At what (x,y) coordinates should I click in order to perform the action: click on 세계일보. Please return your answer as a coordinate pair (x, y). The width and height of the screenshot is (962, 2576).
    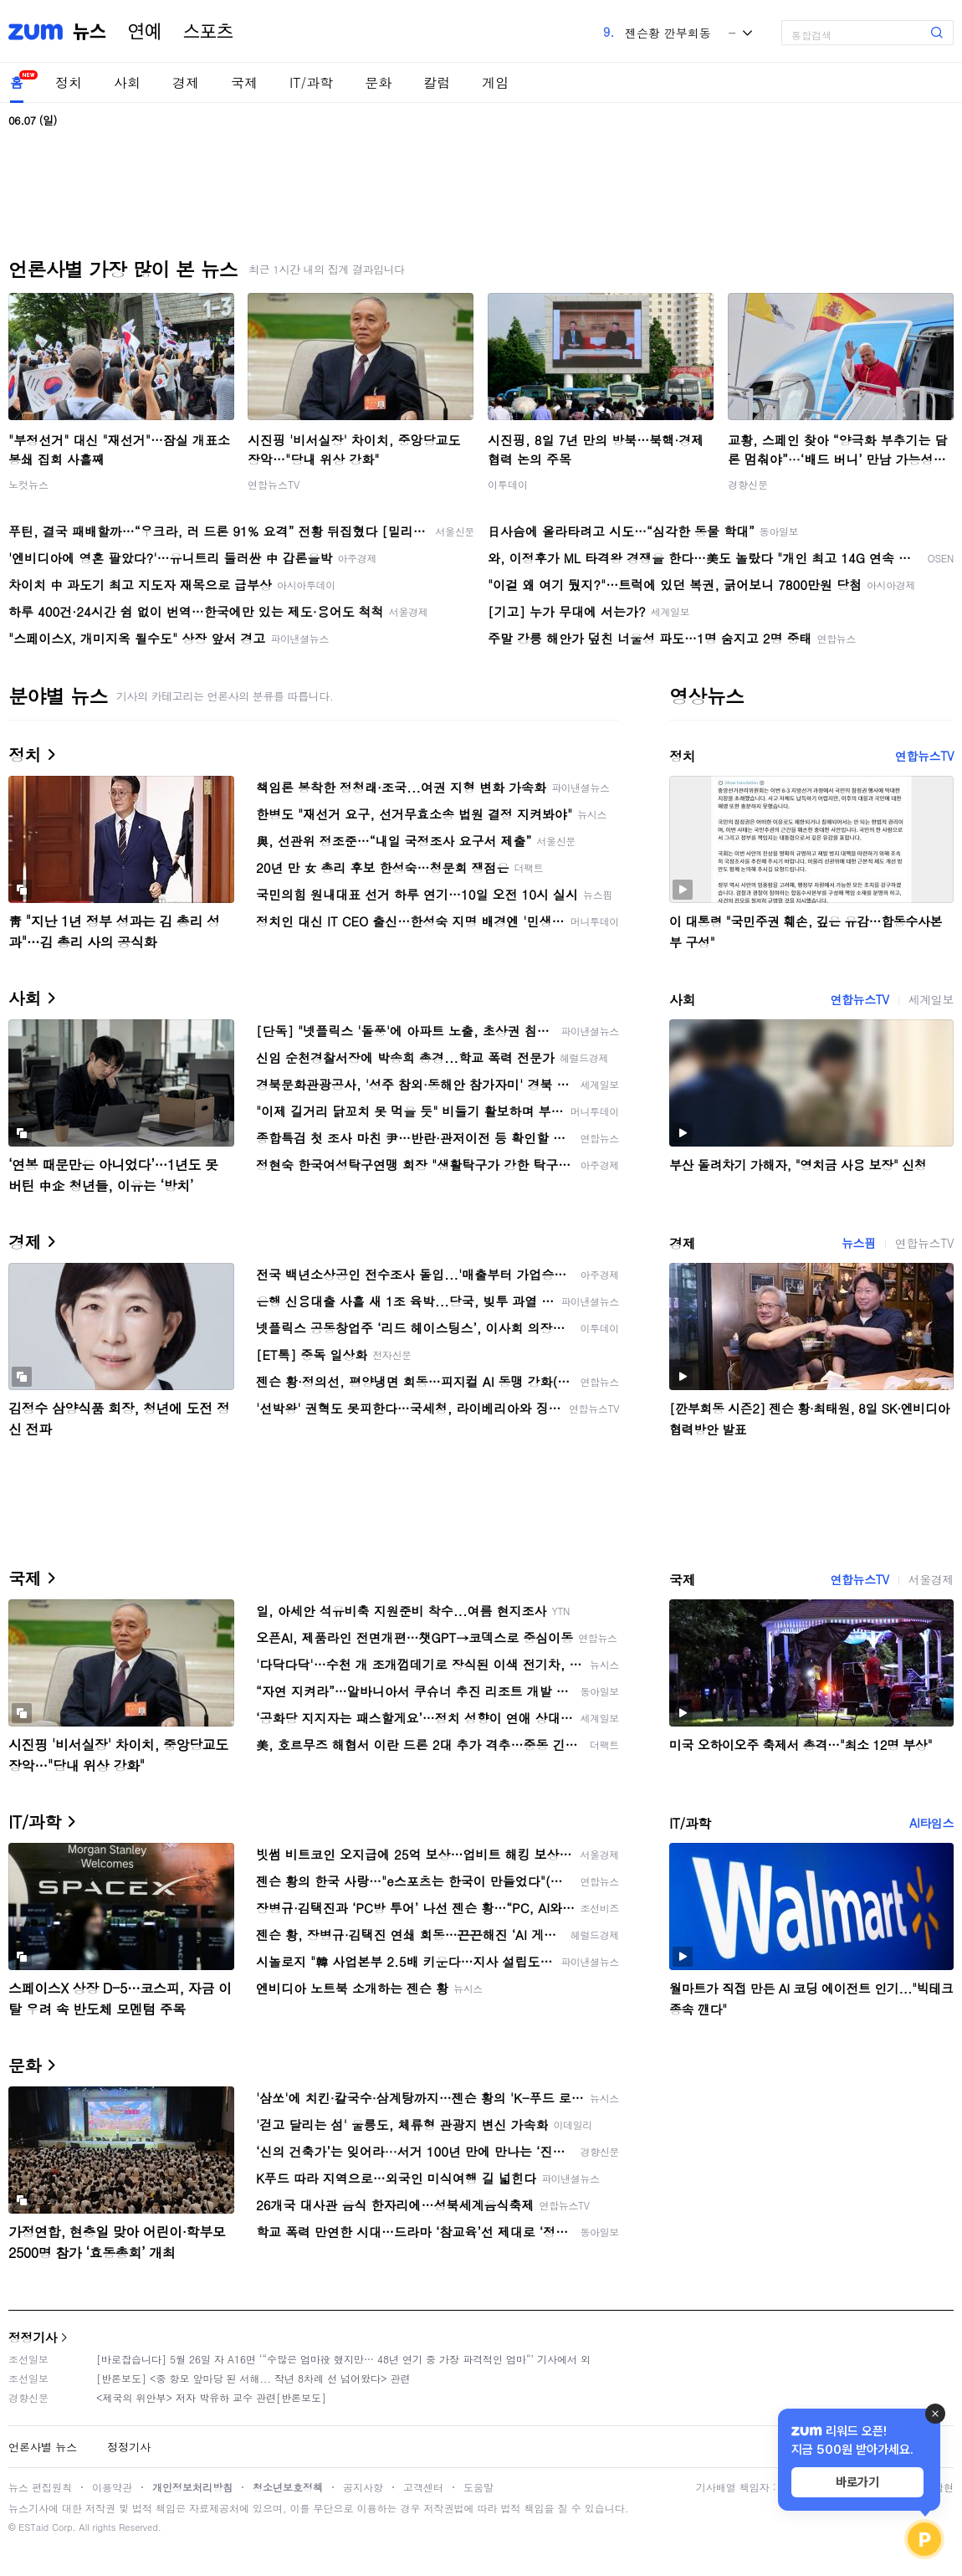
    Looking at the image, I should click on (931, 999).